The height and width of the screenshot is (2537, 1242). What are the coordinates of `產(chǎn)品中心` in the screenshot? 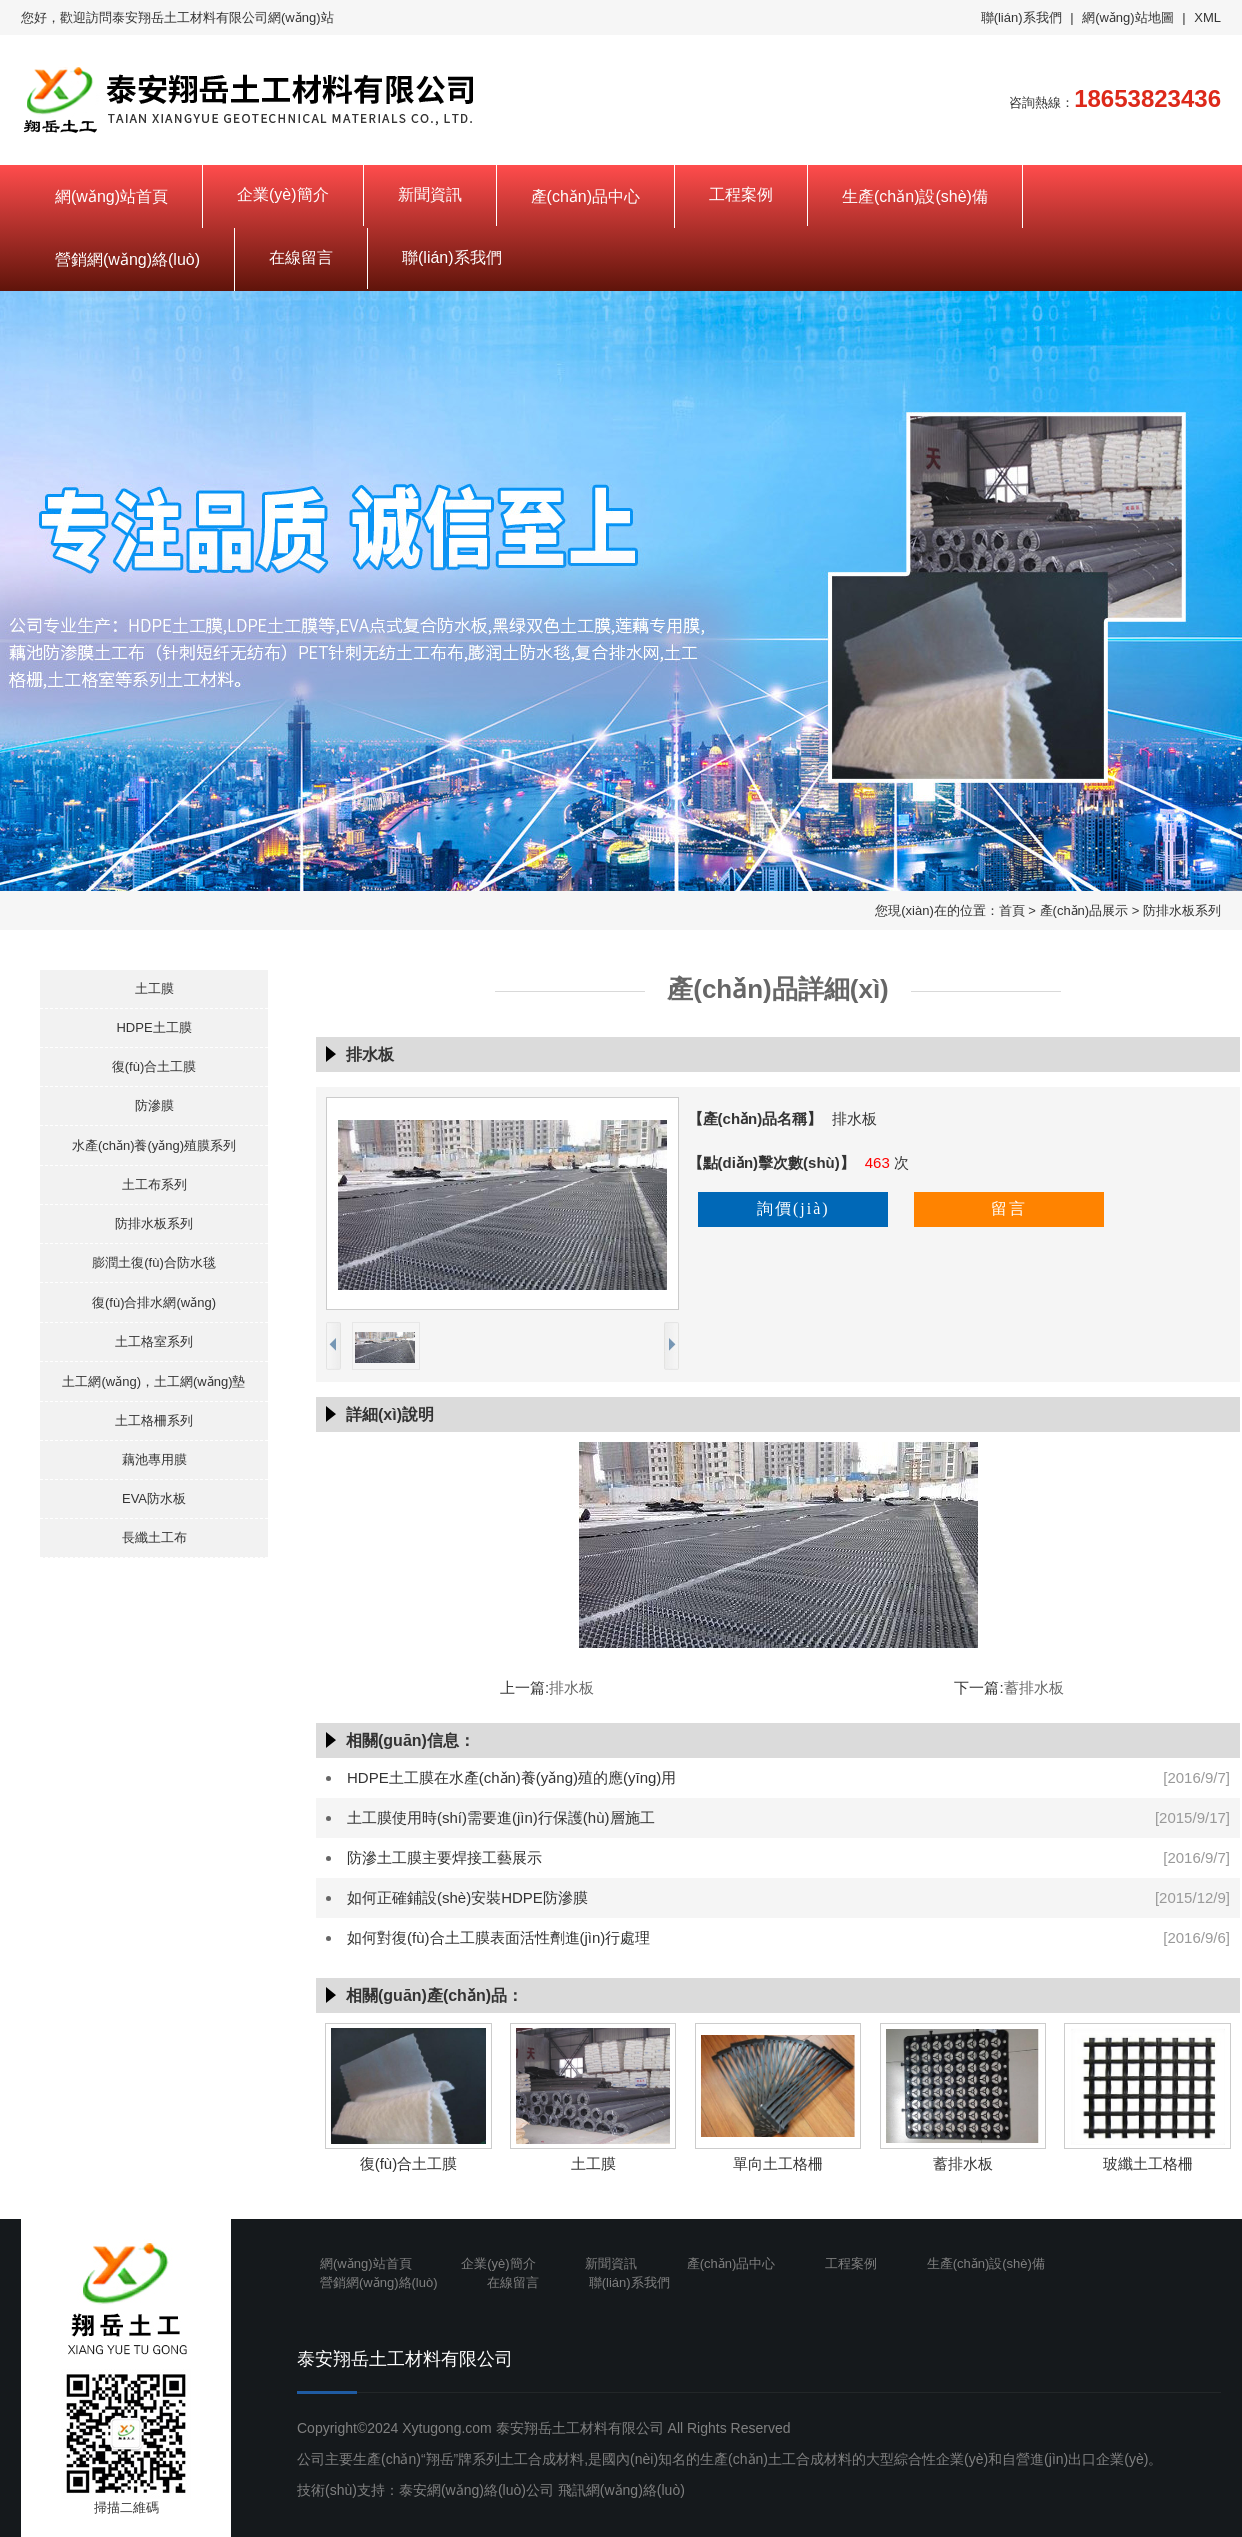 It's located at (585, 196).